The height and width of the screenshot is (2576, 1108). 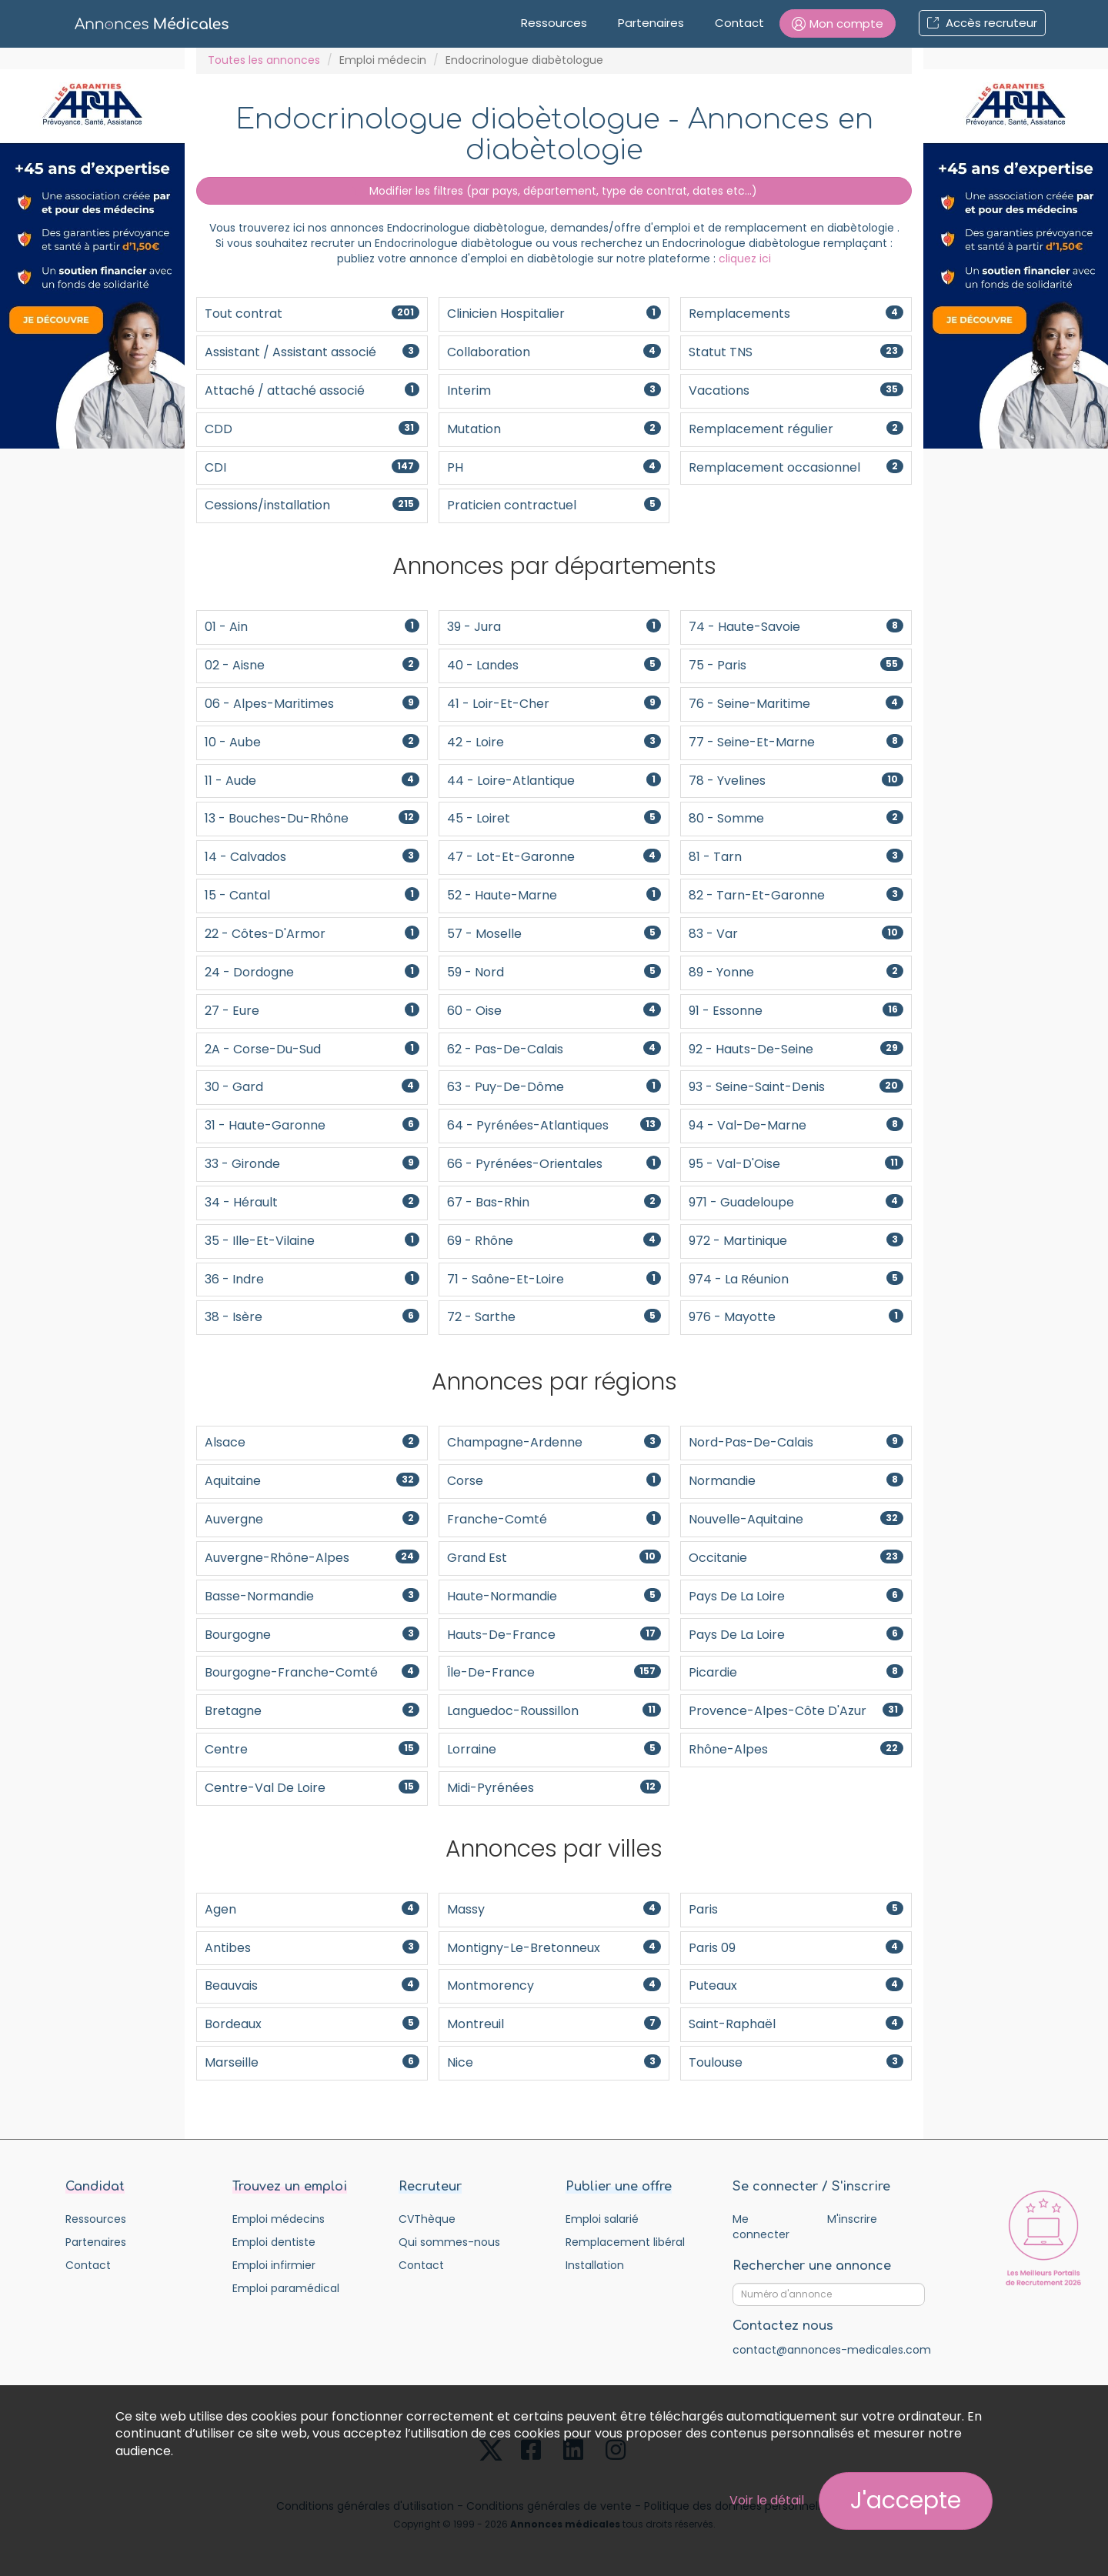 I want to click on Marseille, so click(x=312, y=2062).